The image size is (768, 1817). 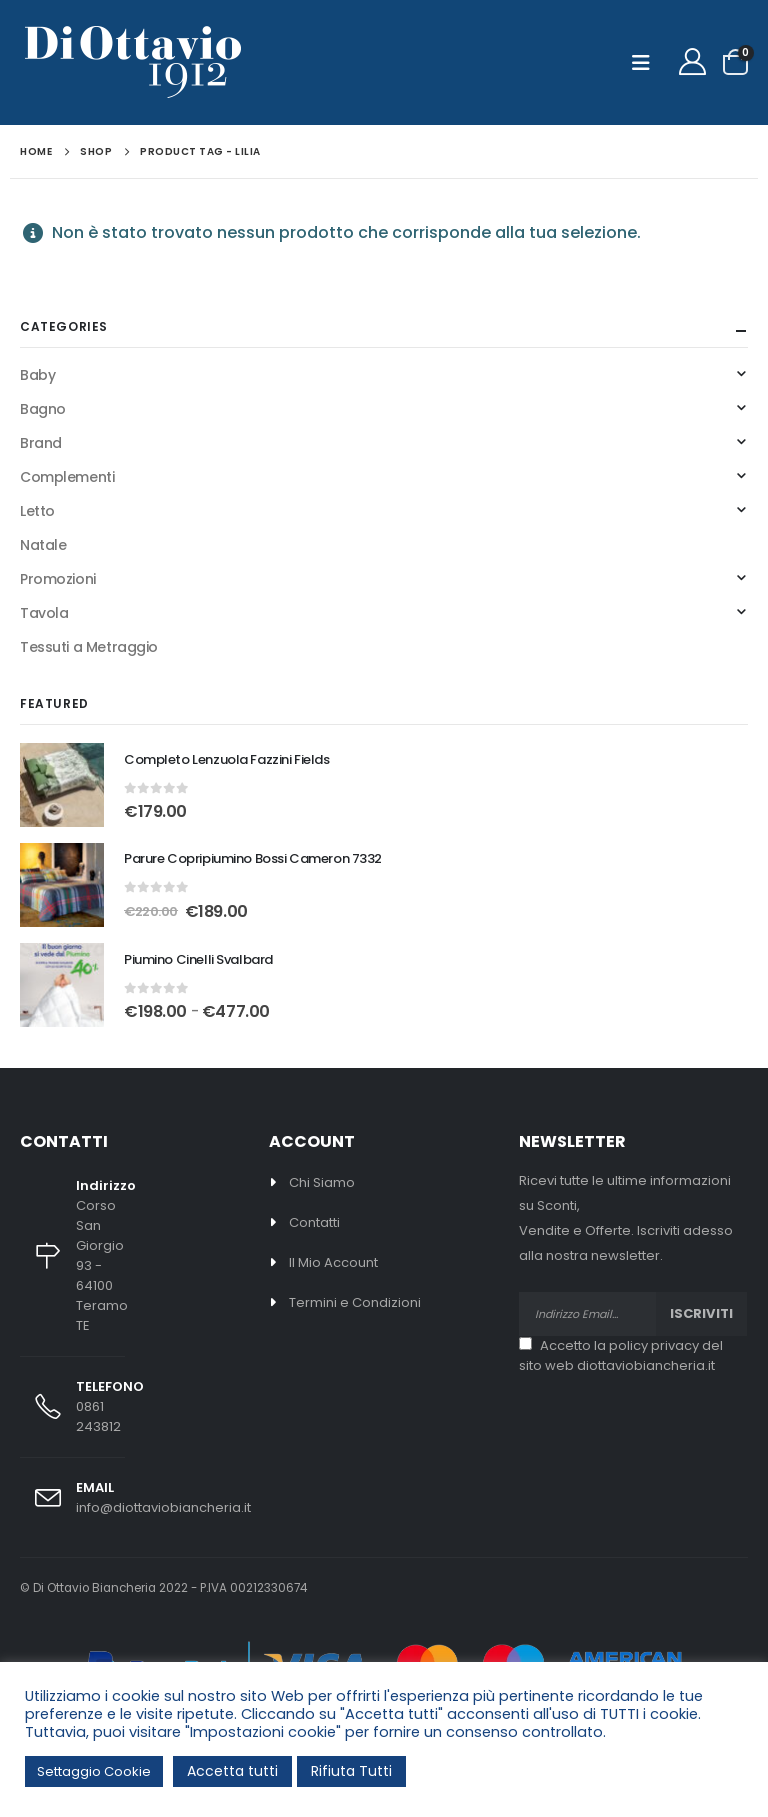 What do you see at coordinates (43, 545) in the screenshot?
I see `Natale` at bounding box center [43, 545].